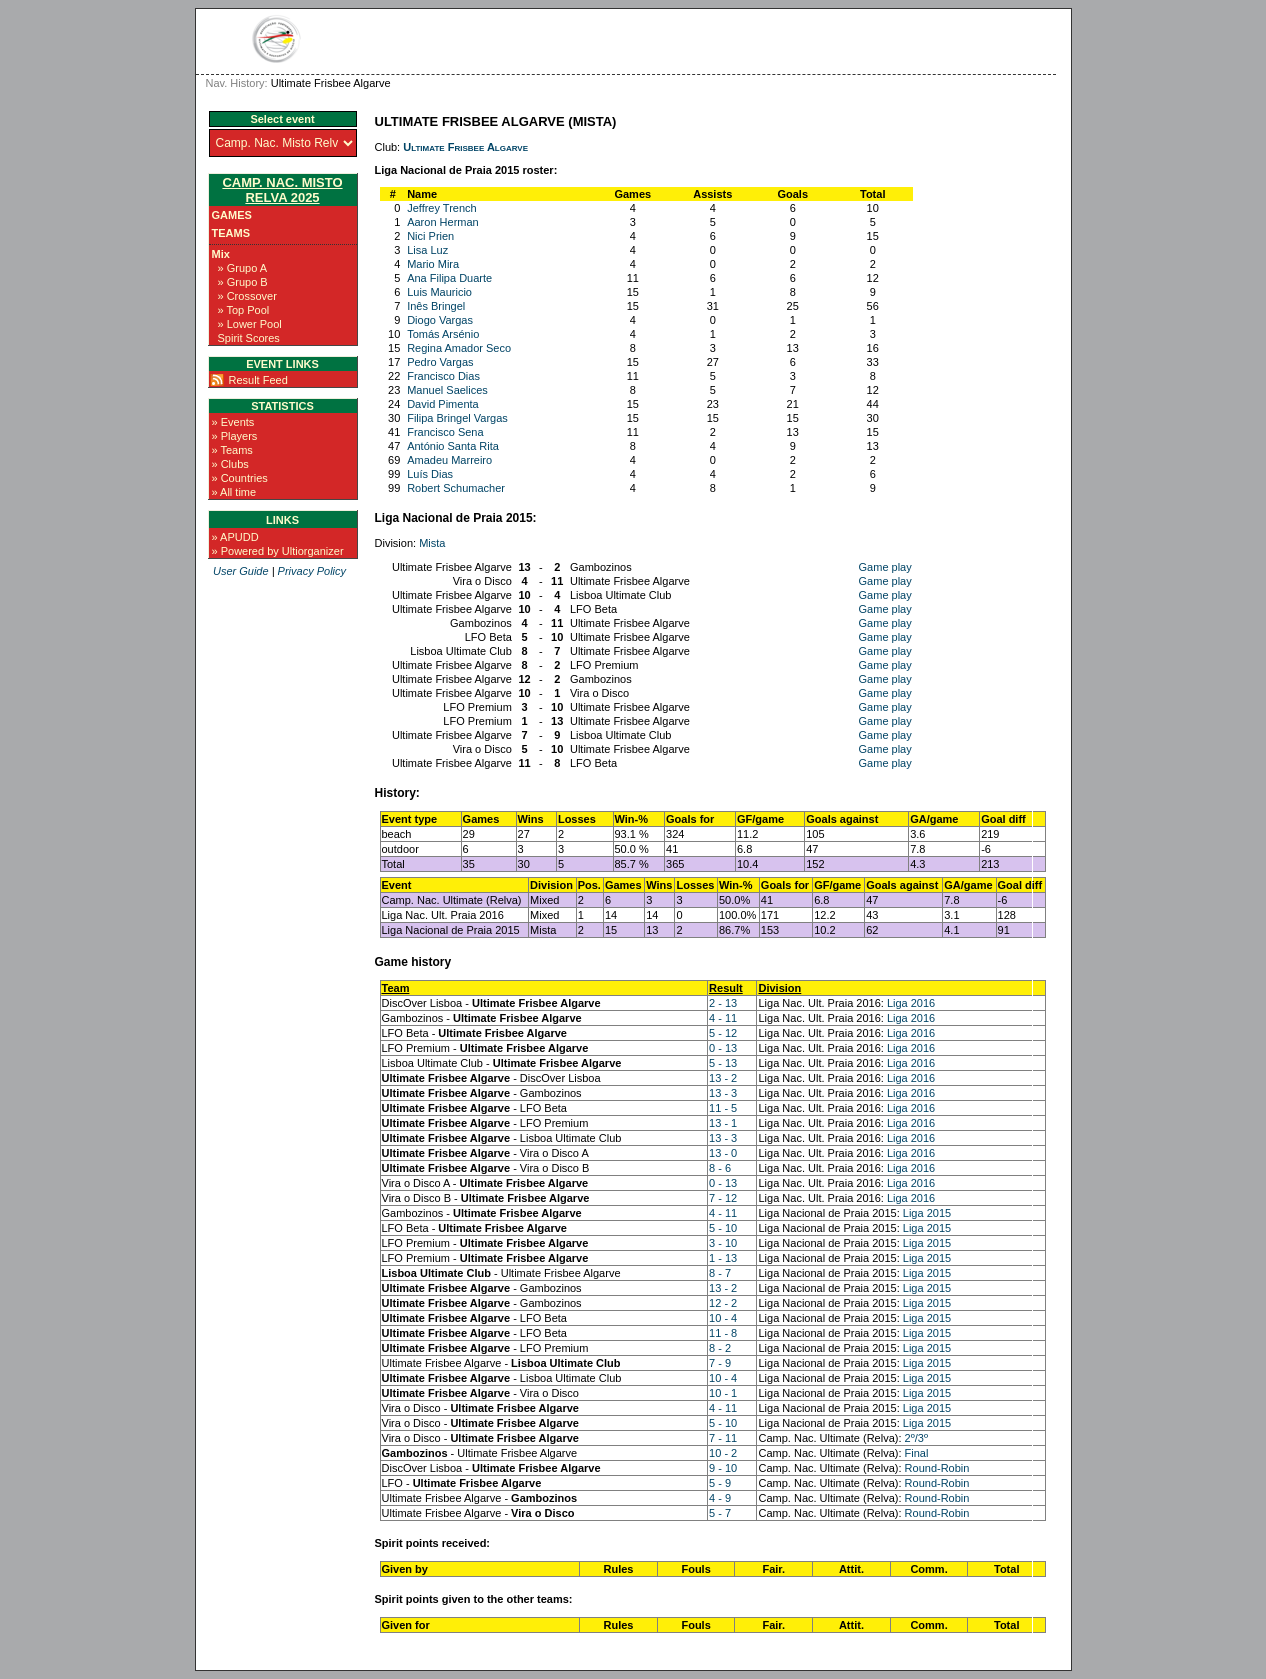  Describe the element at coordinates (244, 310) in the screenshot. I see `» Top Pool` at that location.